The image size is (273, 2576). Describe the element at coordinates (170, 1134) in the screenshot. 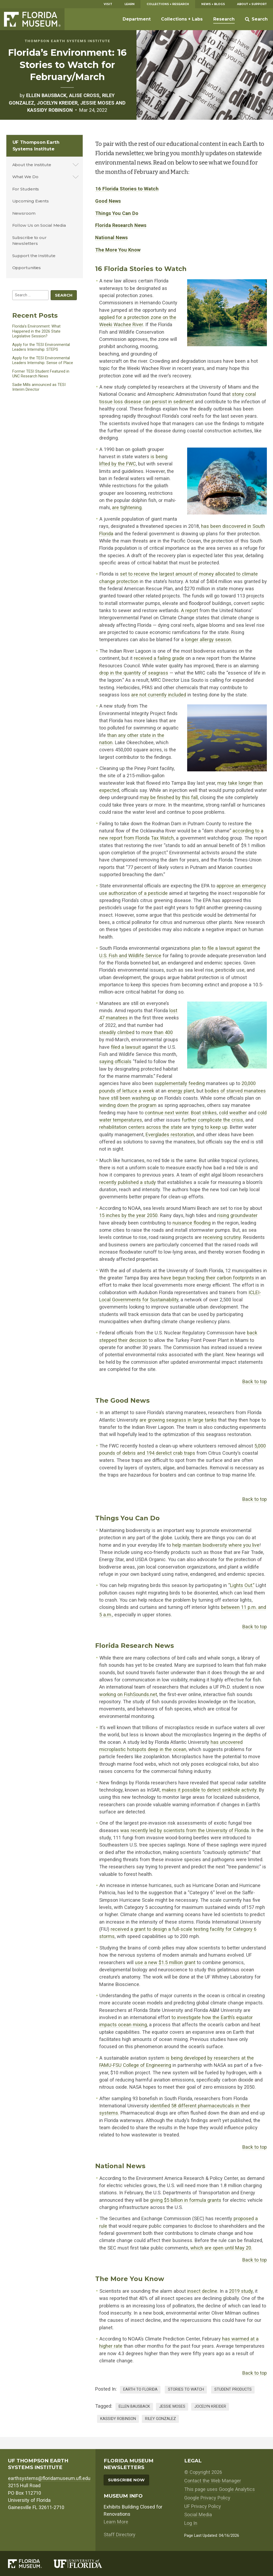

I see `Everglades restoration` at that location.